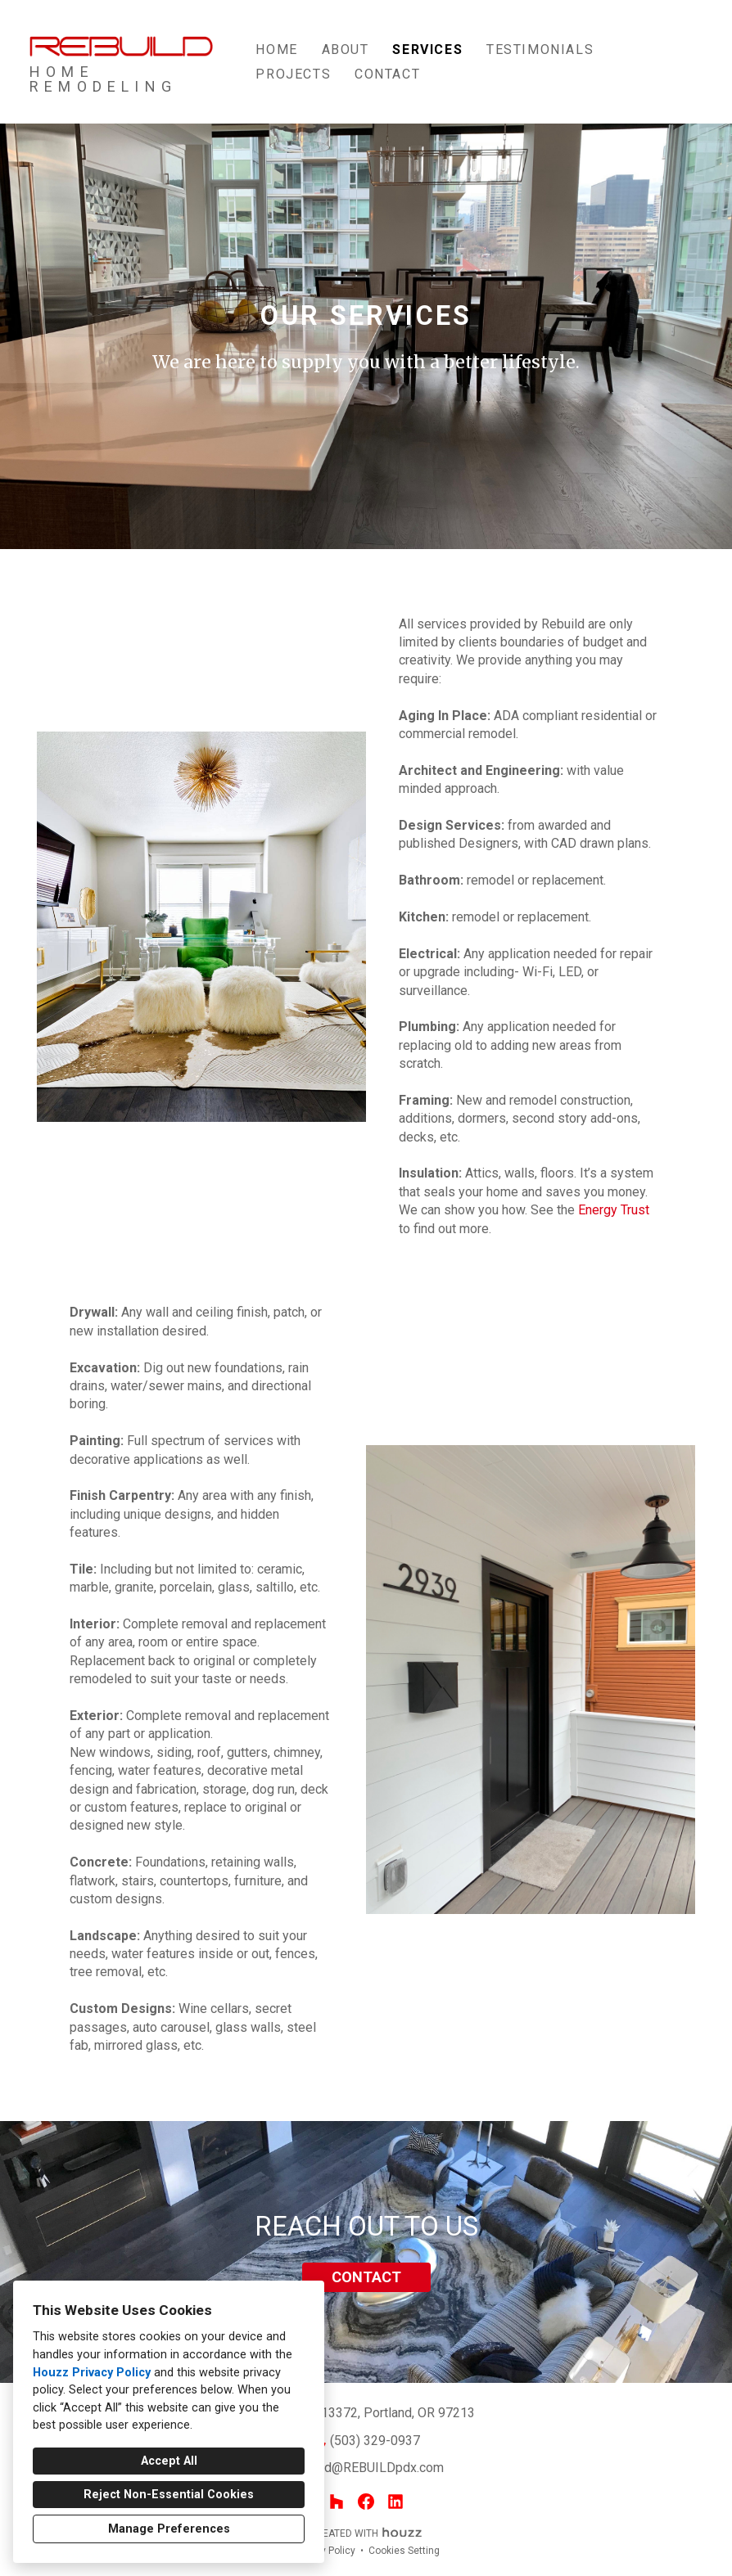 This screenshot has width=732, height=2576. I want to click on About, so click(345, 49).